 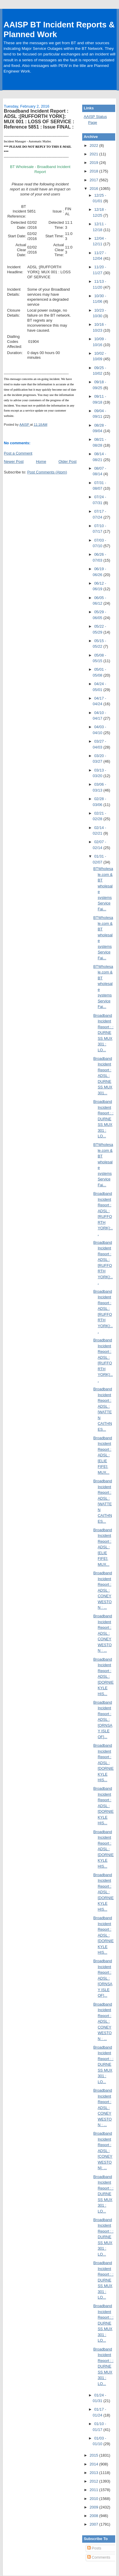 What do you see at coordinates (94, 2464) in the screenshot?
I see `2014` at bounding box center [94, 2464].